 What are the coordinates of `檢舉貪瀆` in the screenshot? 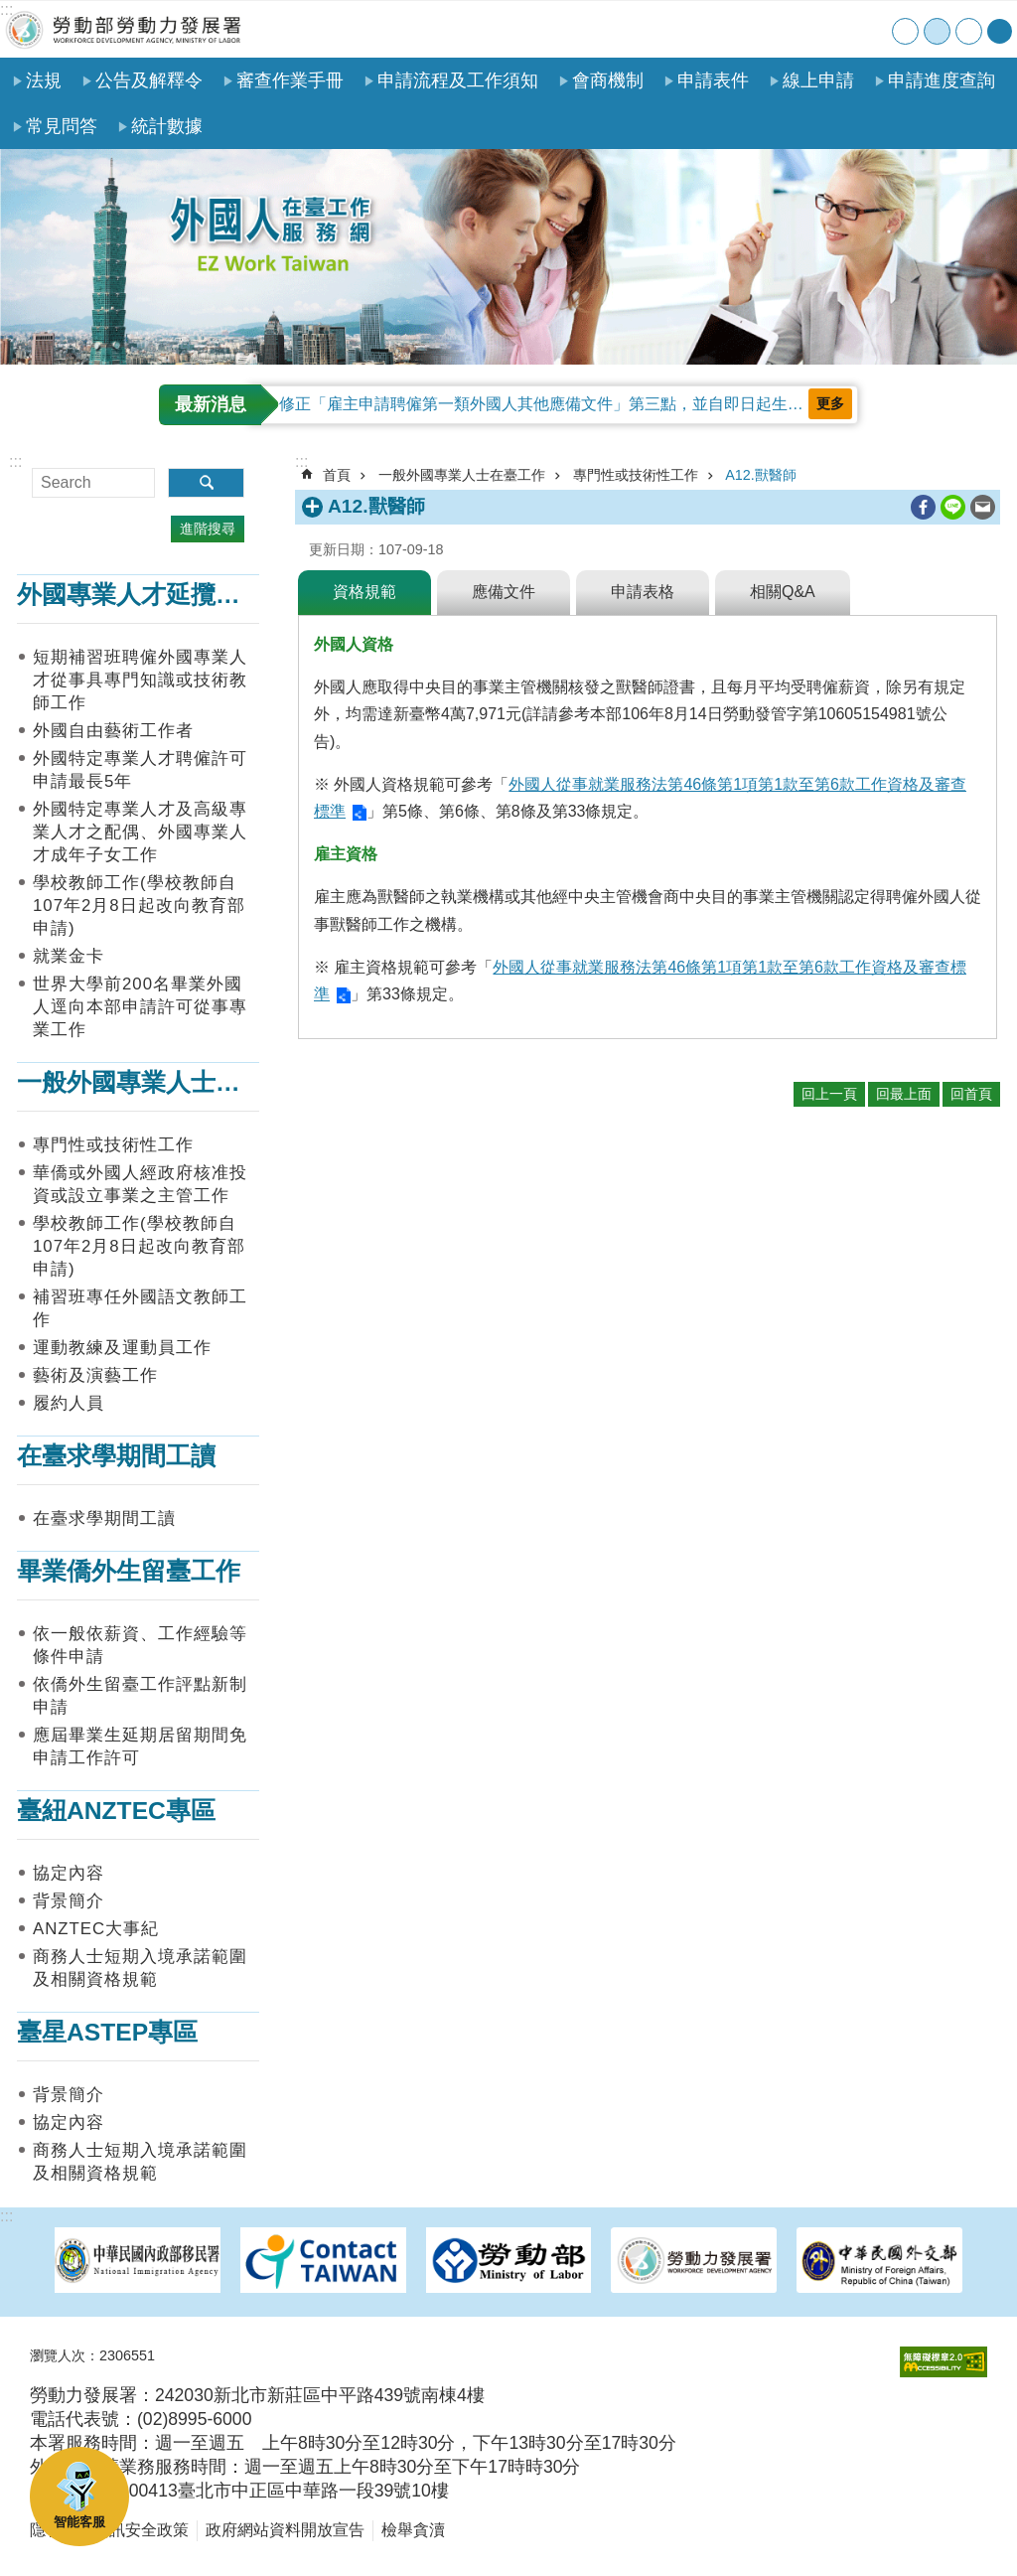 It's located at (413, 2529).